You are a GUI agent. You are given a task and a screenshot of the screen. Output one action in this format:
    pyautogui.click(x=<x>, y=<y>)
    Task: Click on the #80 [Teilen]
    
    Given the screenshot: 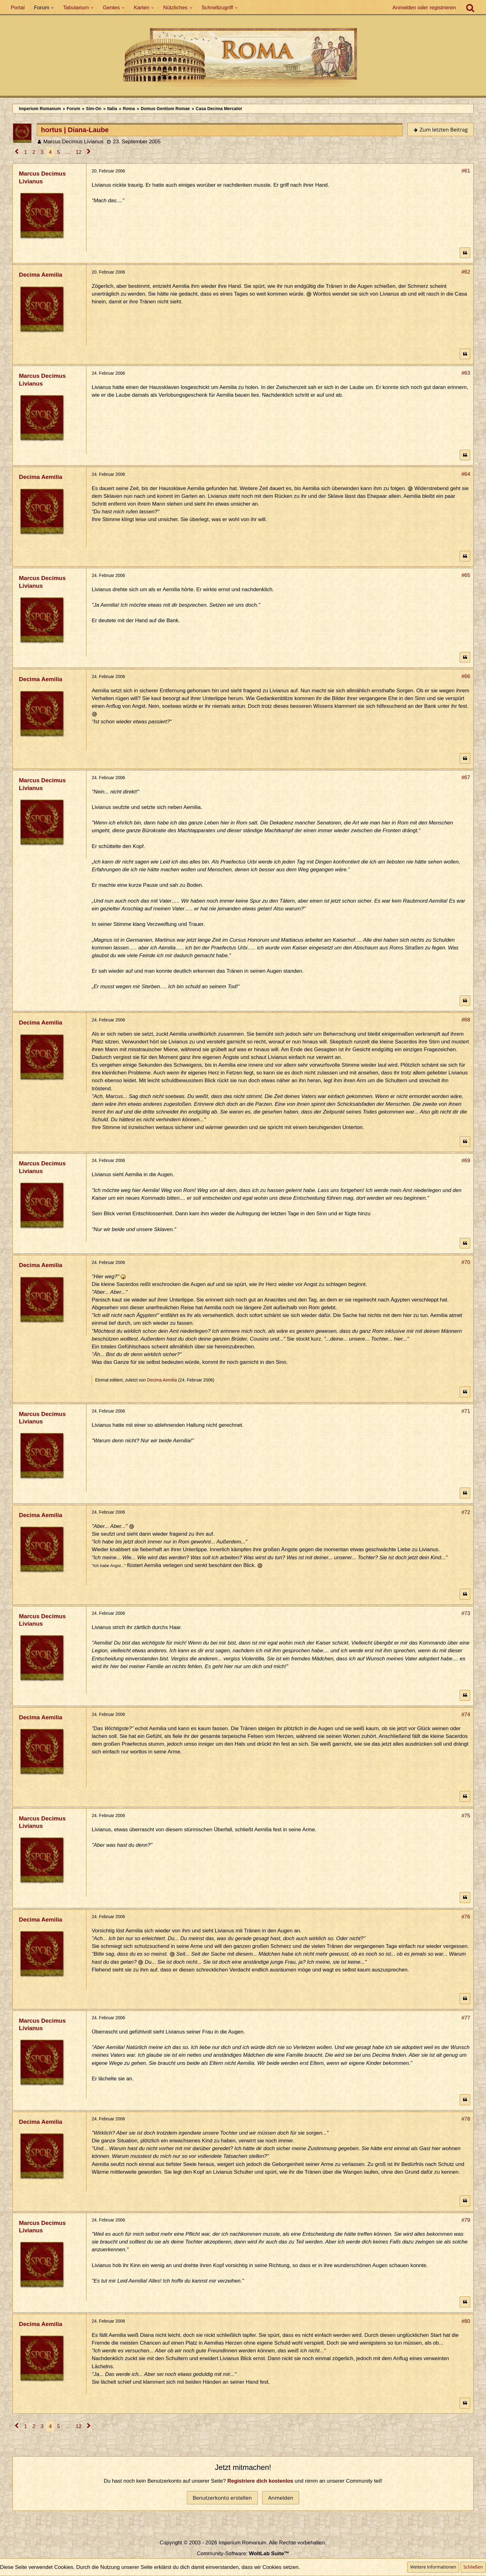 What is the action you would take?
    pyautogui.click(x=466, y=2321)
    